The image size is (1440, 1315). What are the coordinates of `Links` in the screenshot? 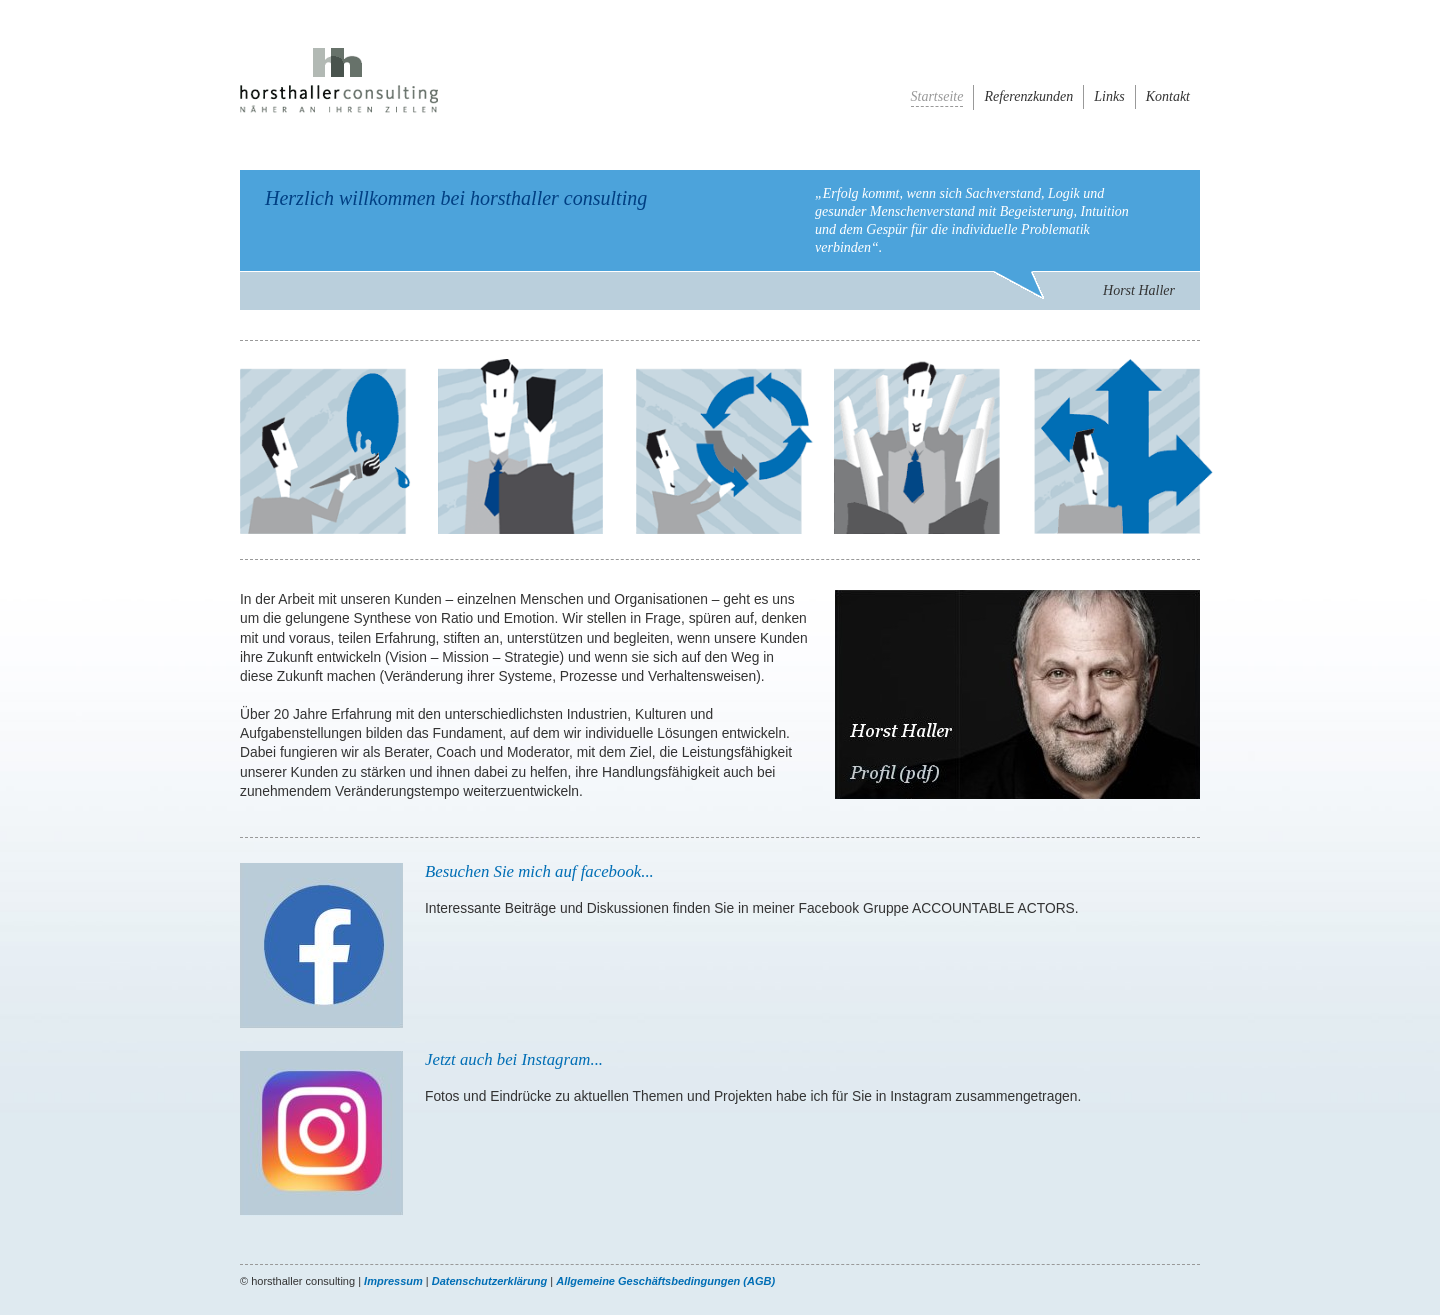 It's located at (1109, 96).